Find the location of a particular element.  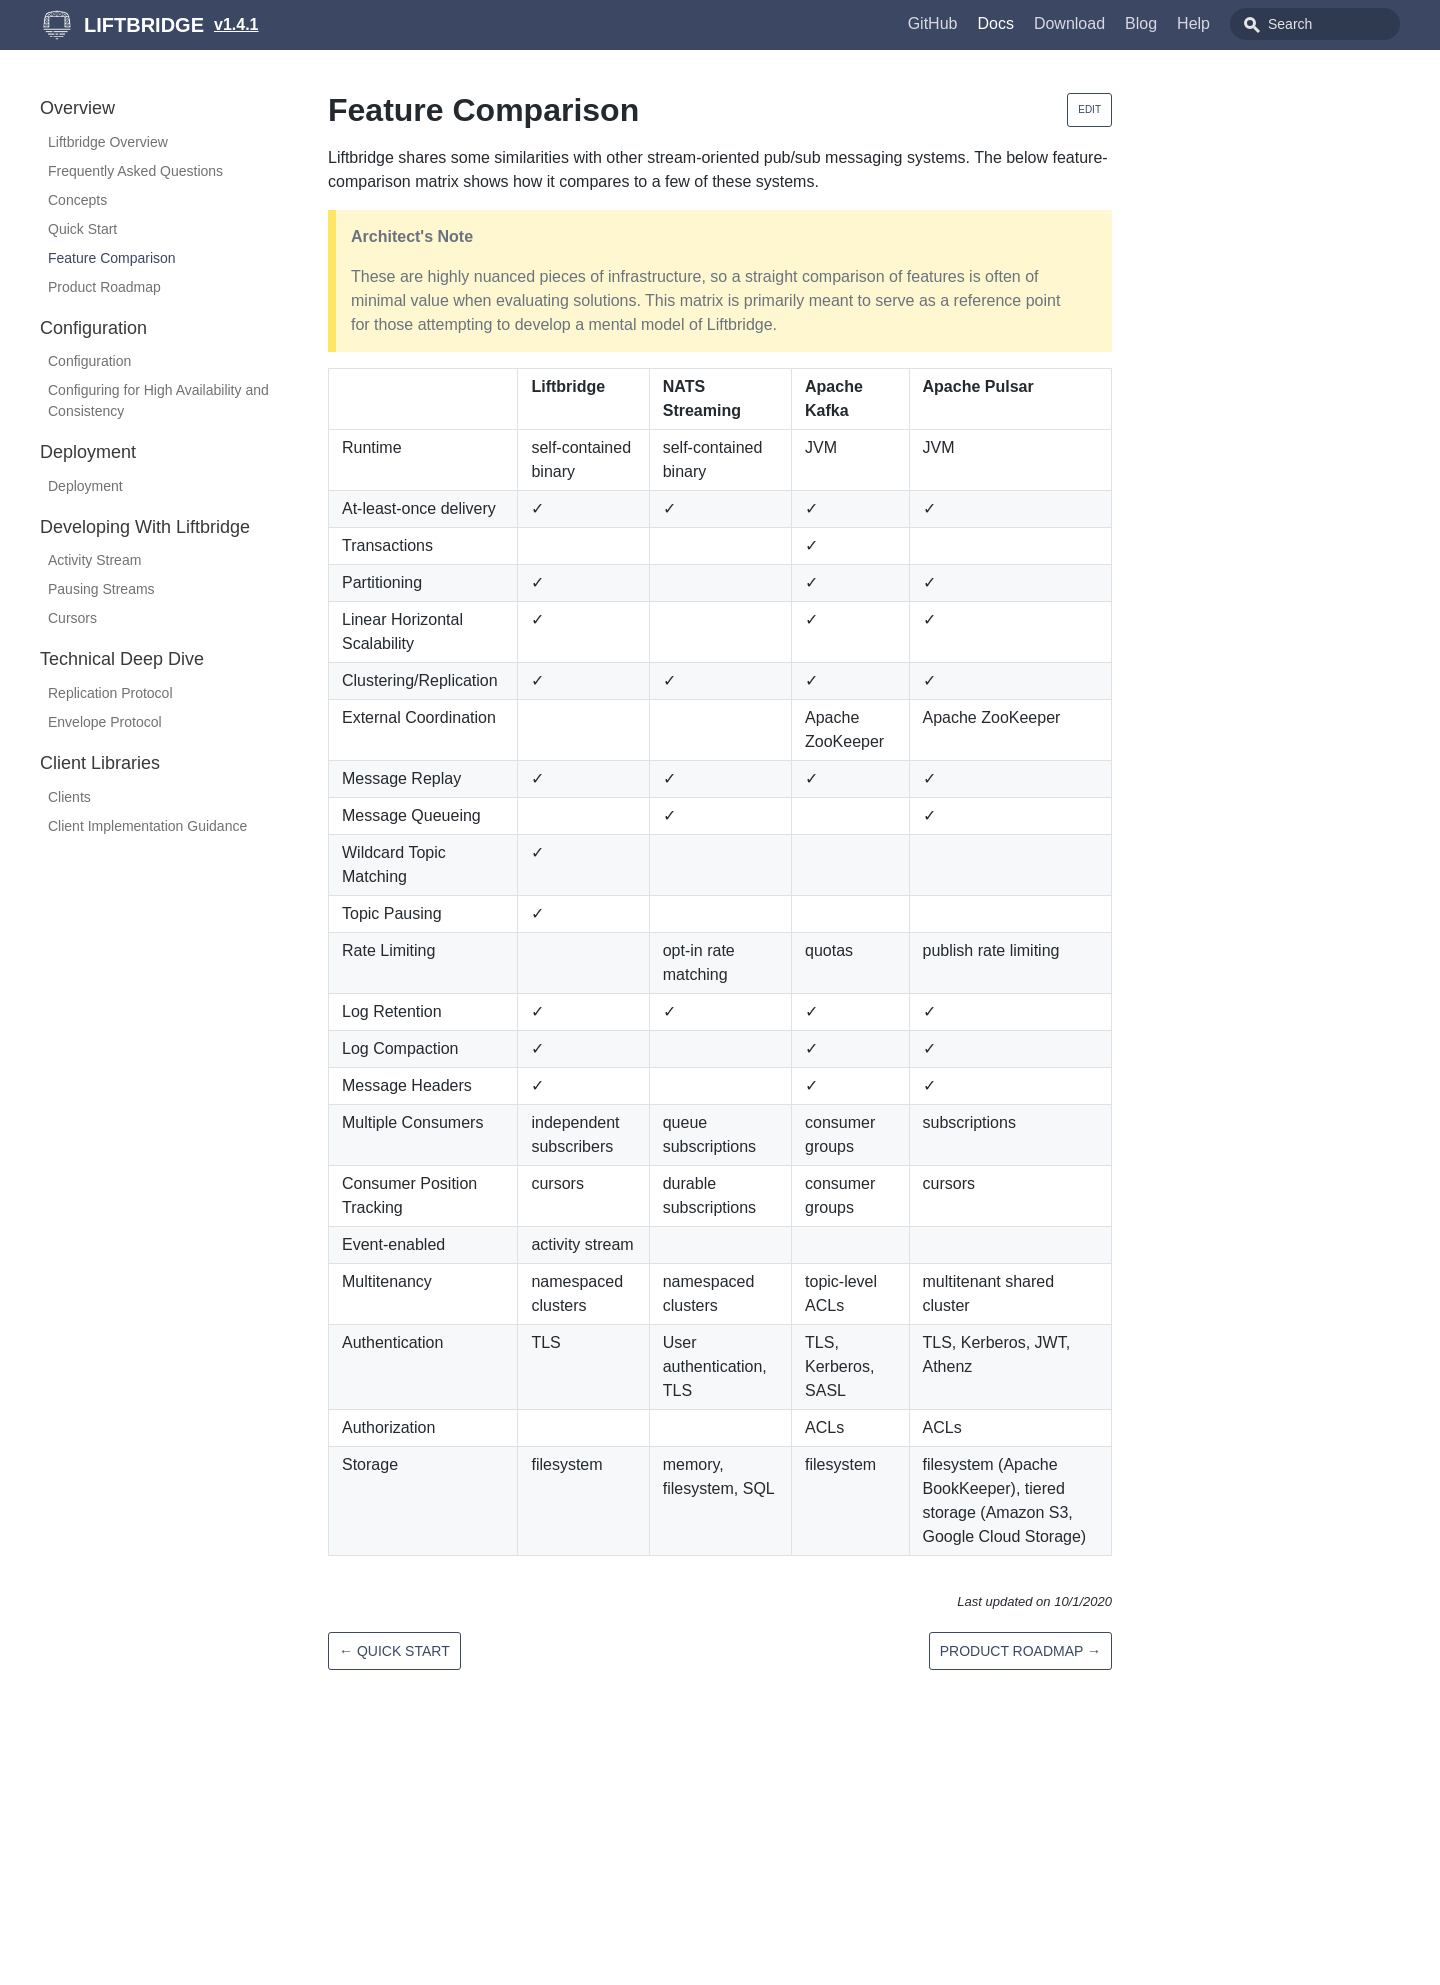

Activity Stream is located at coordinates (94, 560).